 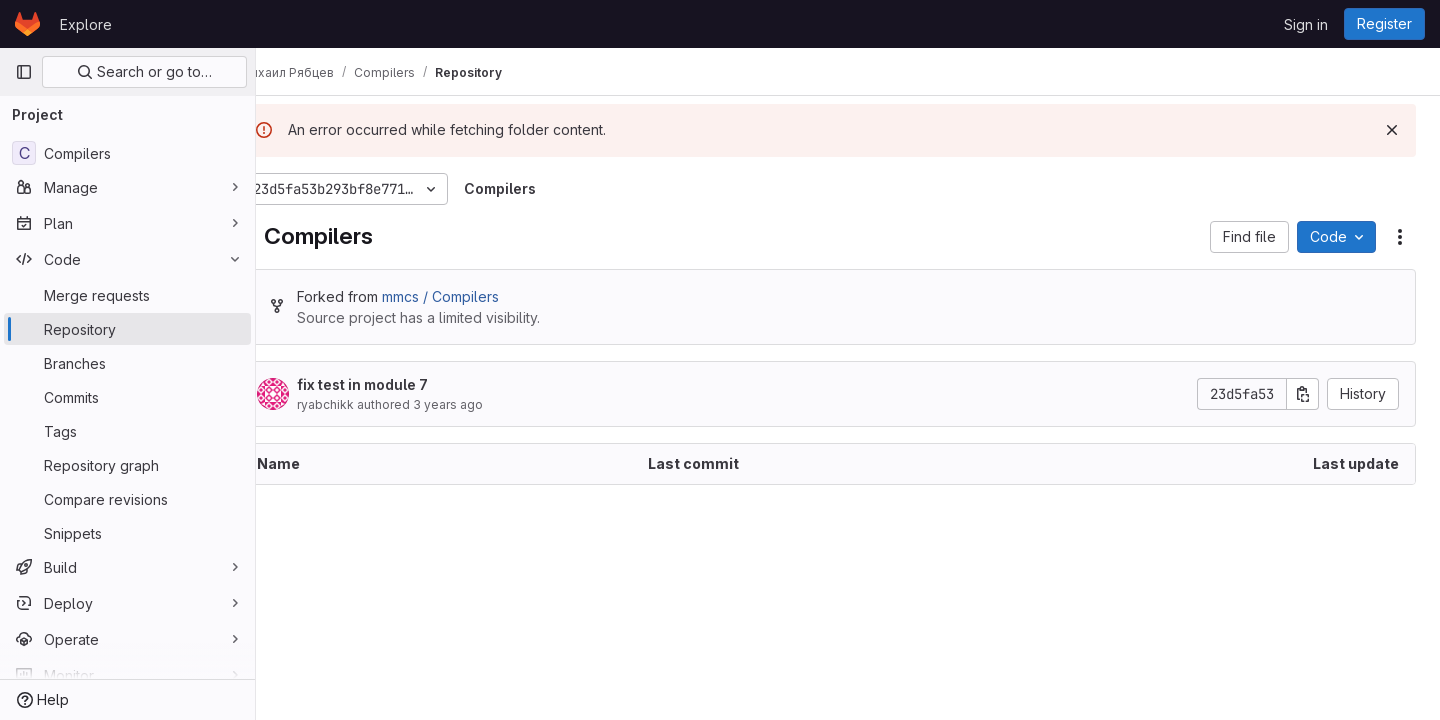 What do you see at coordinates (127, 329) in the screenshot?
I see `[Repository]` at bounding box center [127, 329].